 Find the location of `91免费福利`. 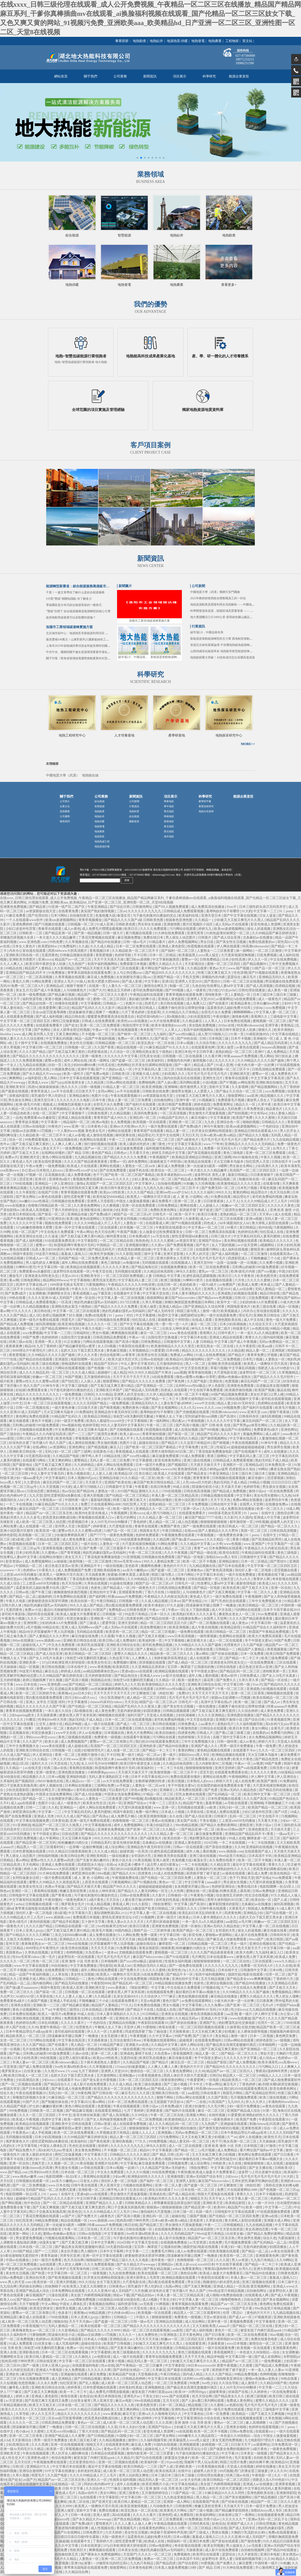

91免费福利 is located at coordinates (68, 948).